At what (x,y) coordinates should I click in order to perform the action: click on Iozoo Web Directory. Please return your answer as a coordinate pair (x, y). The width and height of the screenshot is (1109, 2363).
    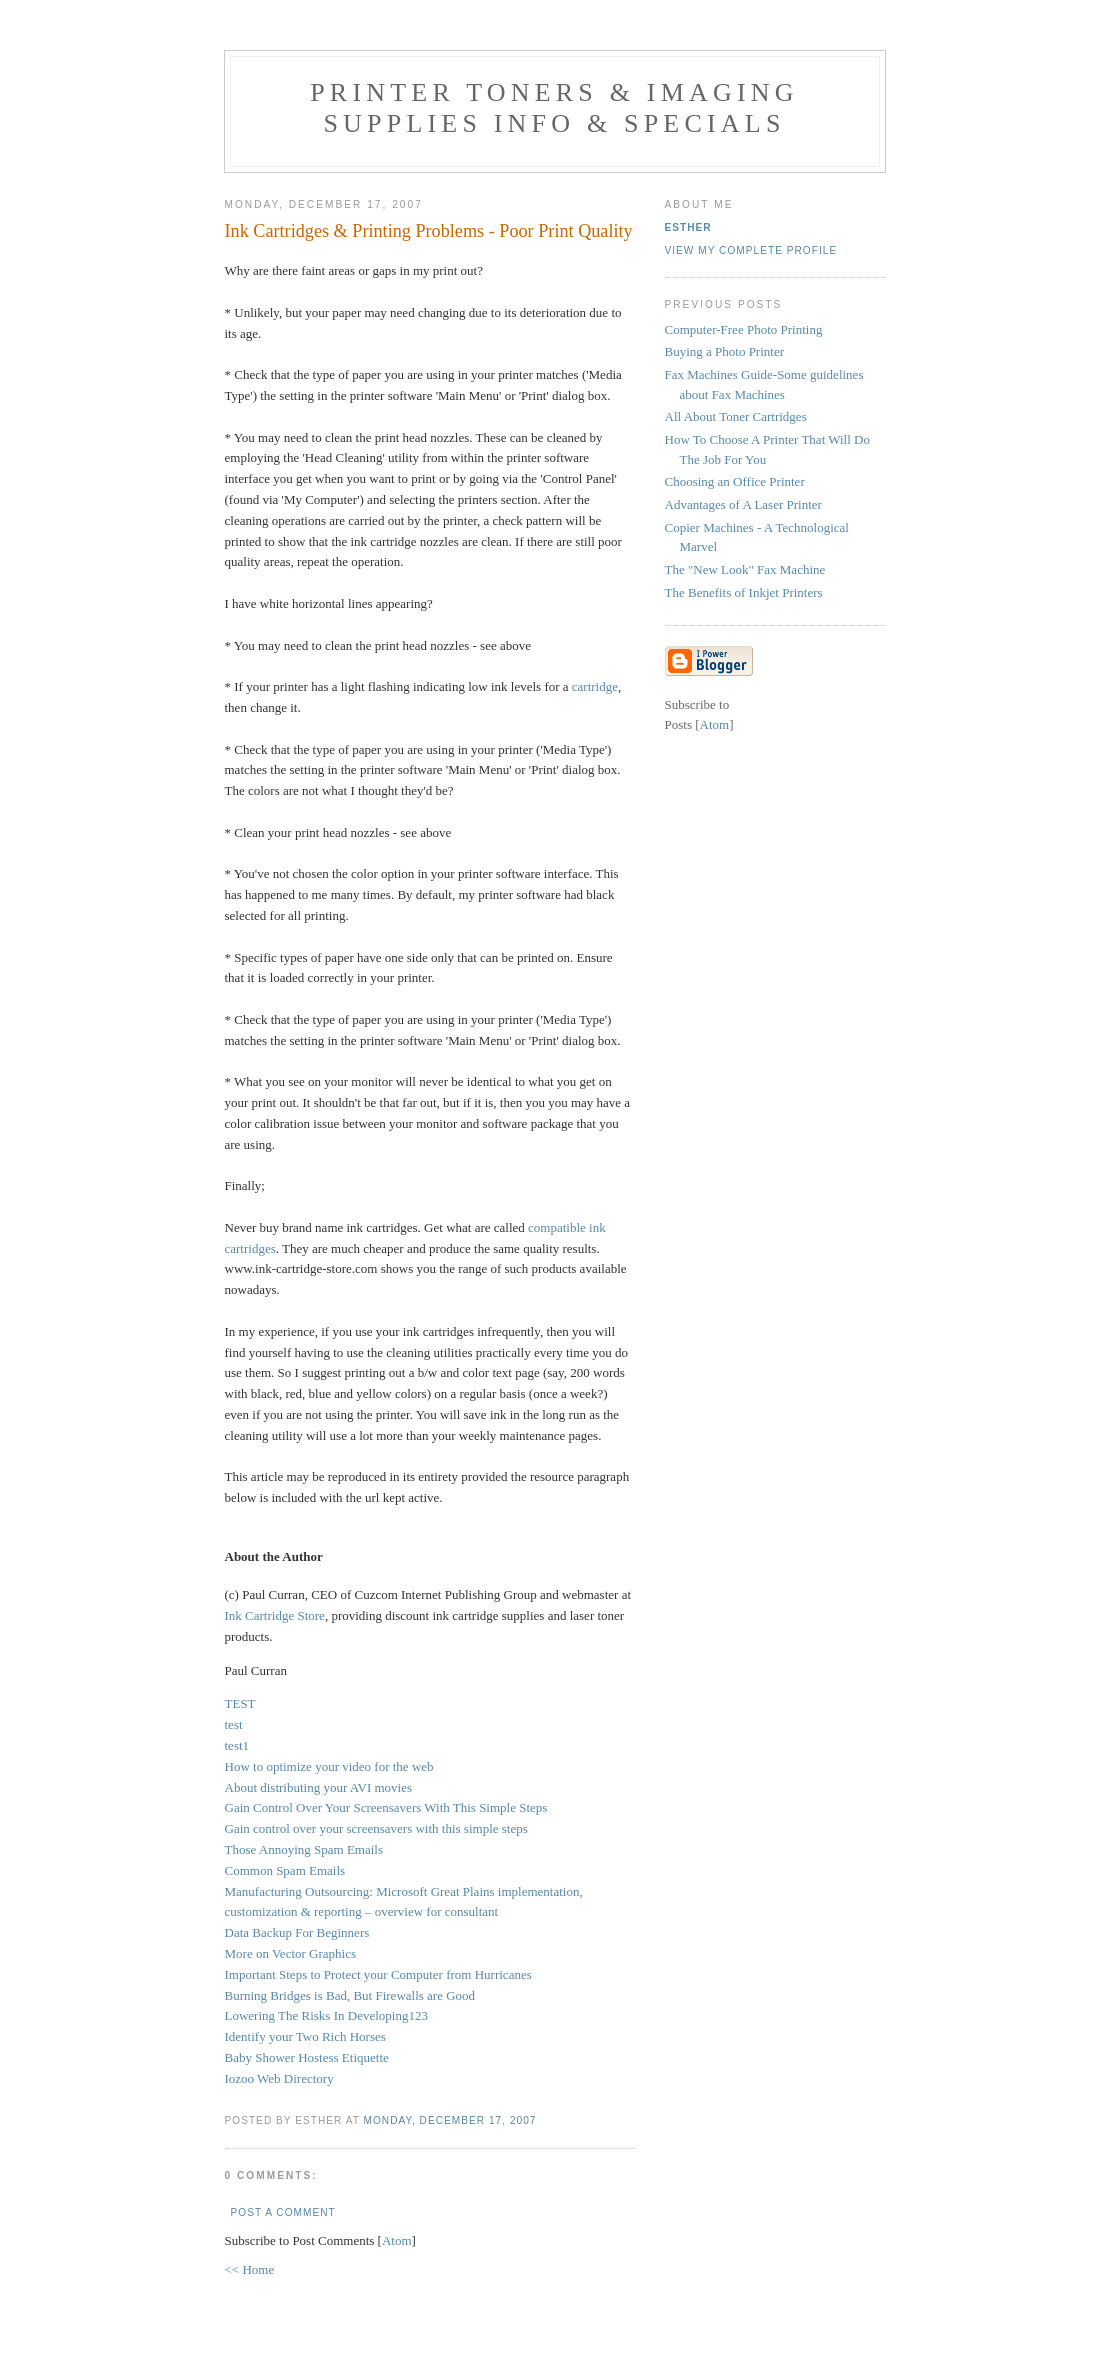
    Looking at the image, I should click on (279, 2078).